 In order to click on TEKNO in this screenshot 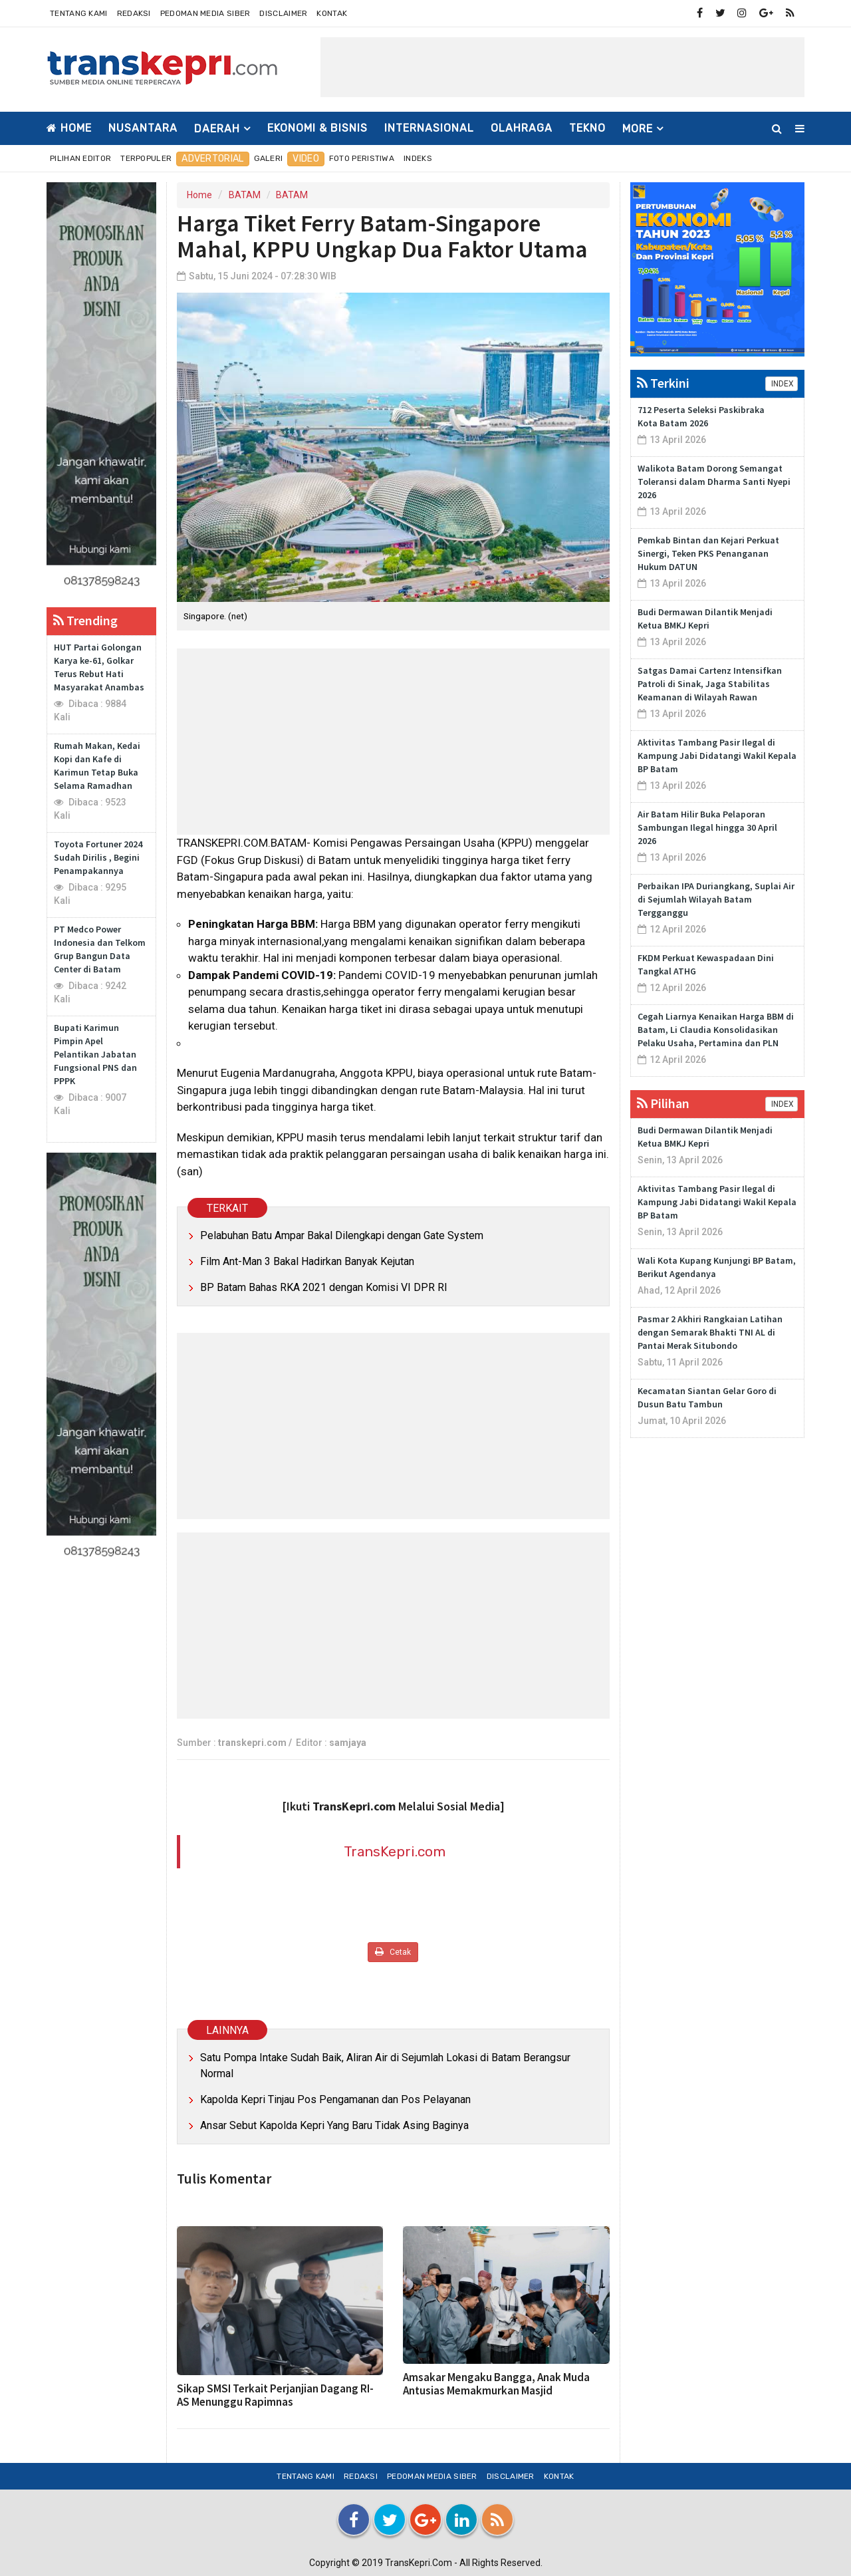, I will do `click(587, 128)`.